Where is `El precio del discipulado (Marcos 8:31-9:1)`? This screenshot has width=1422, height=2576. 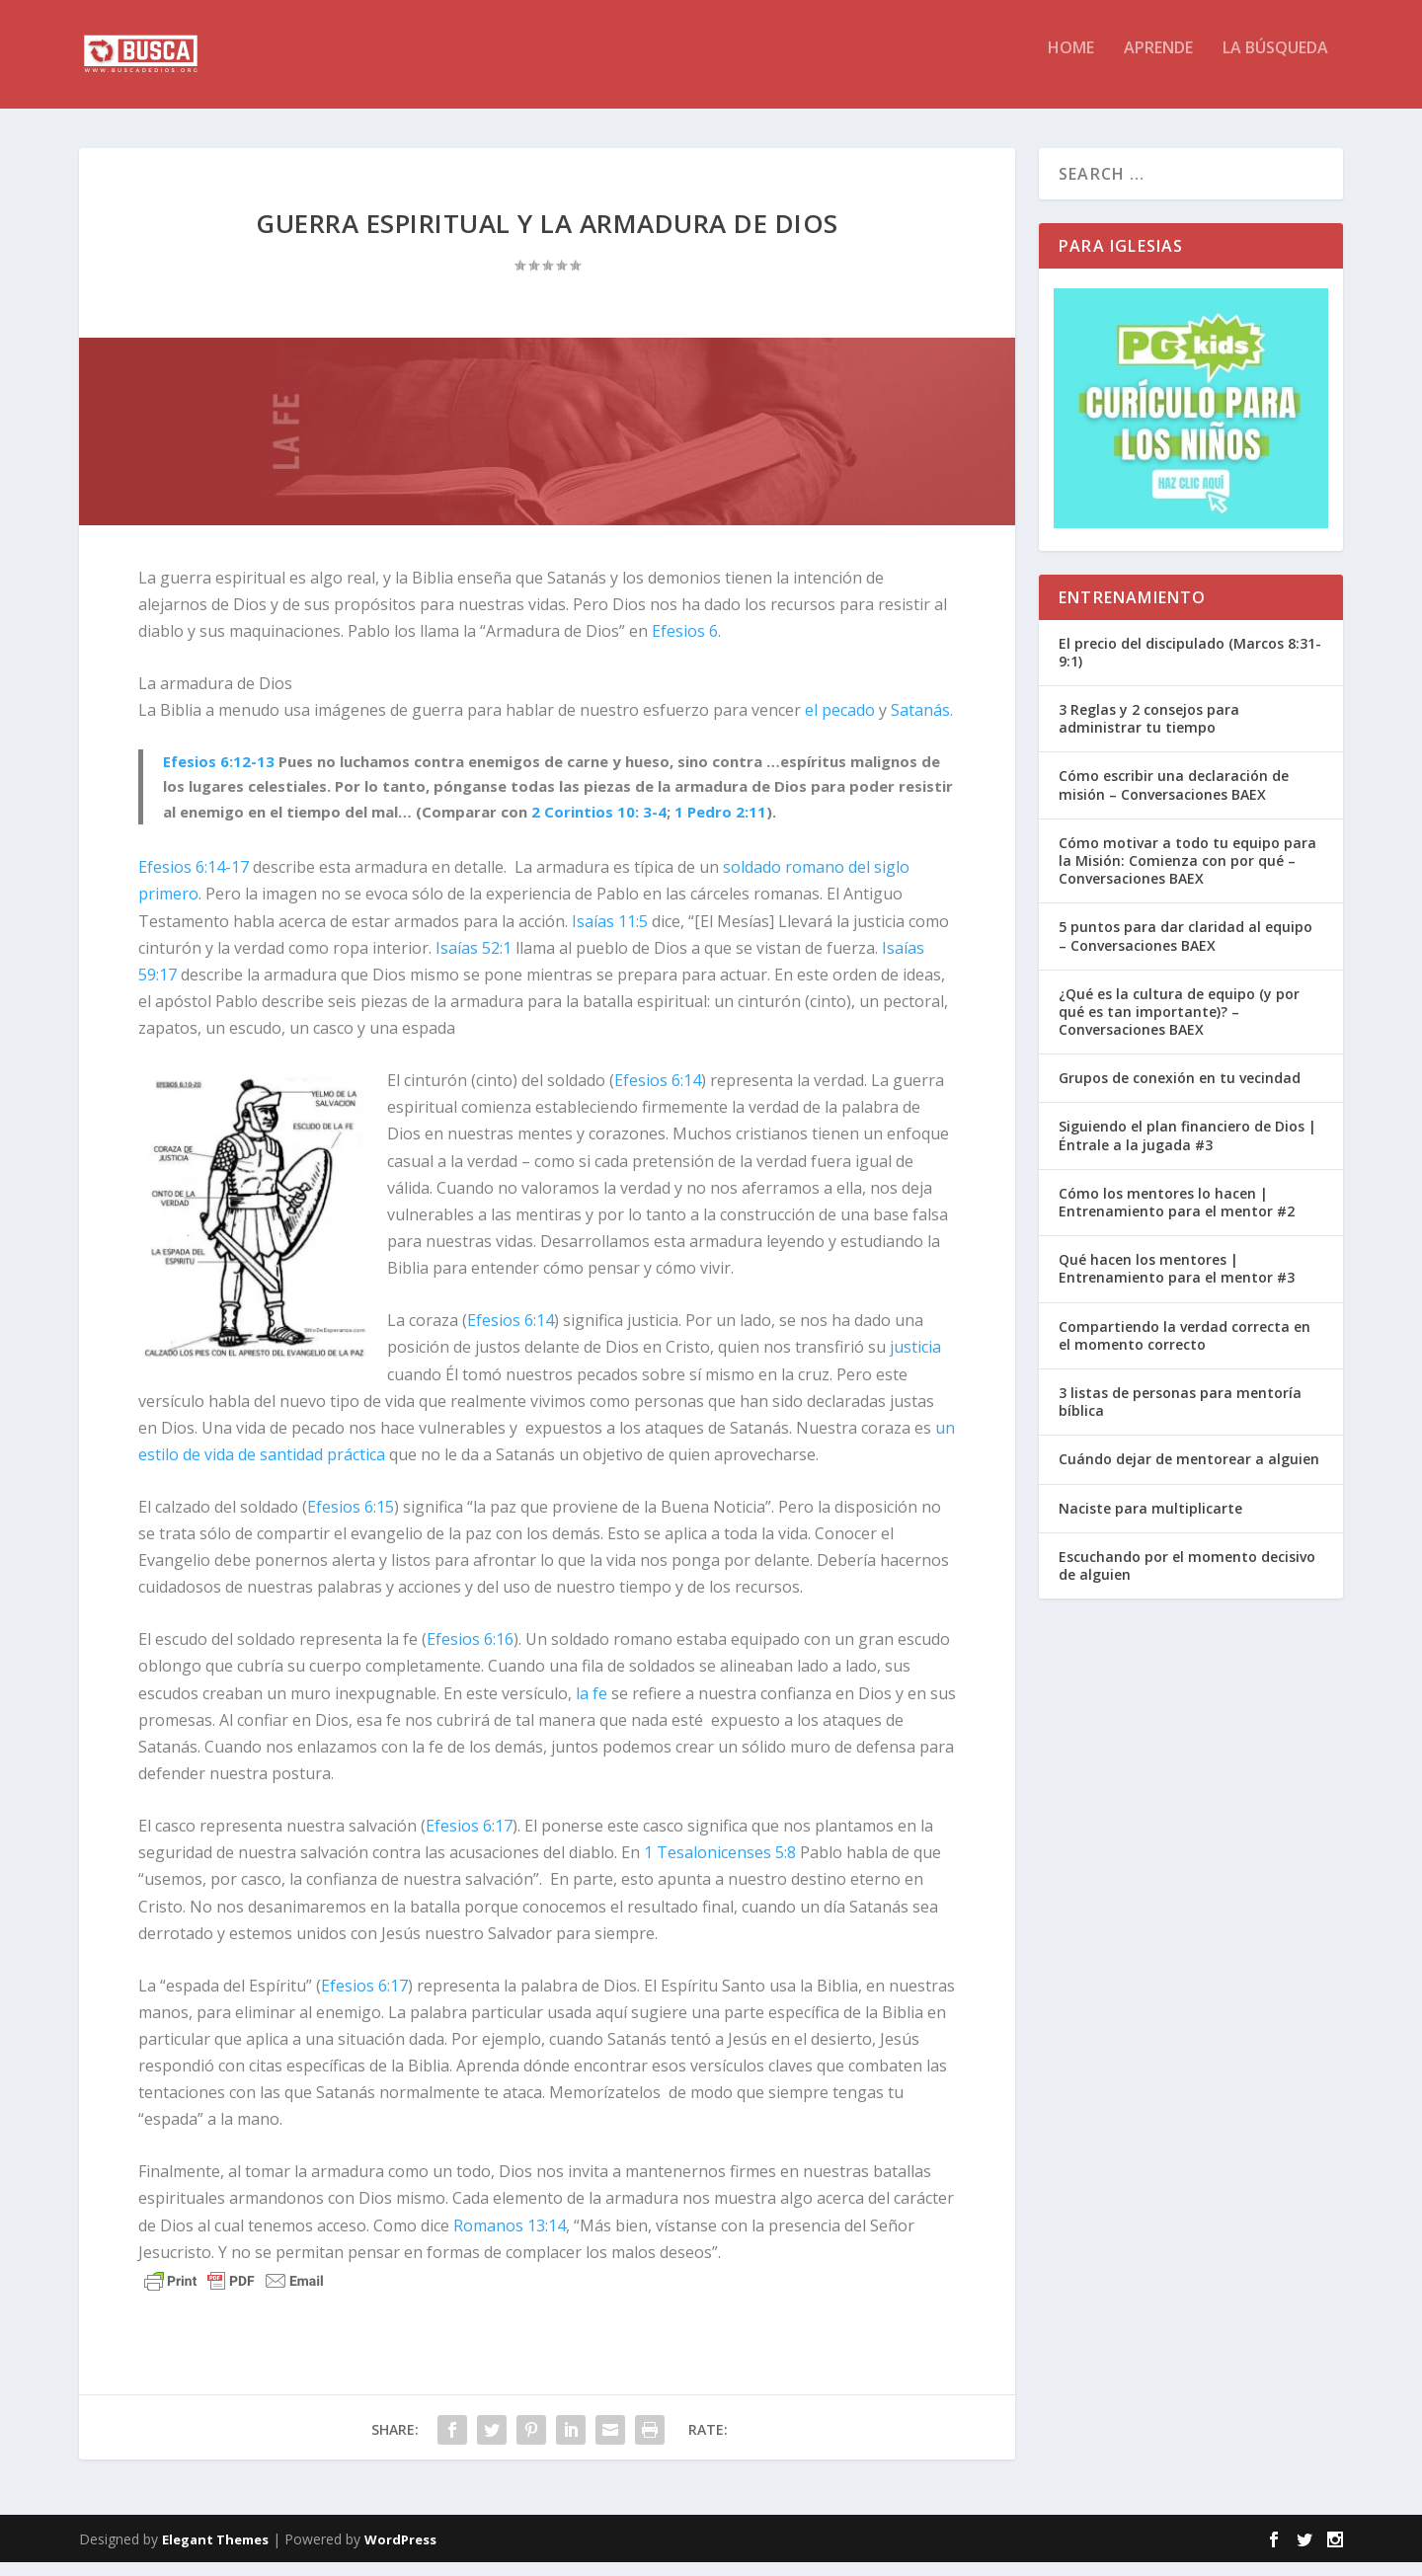
El precio del discipulado (Marcos 8:31-9:1) is located at coordinates (1190, 666).